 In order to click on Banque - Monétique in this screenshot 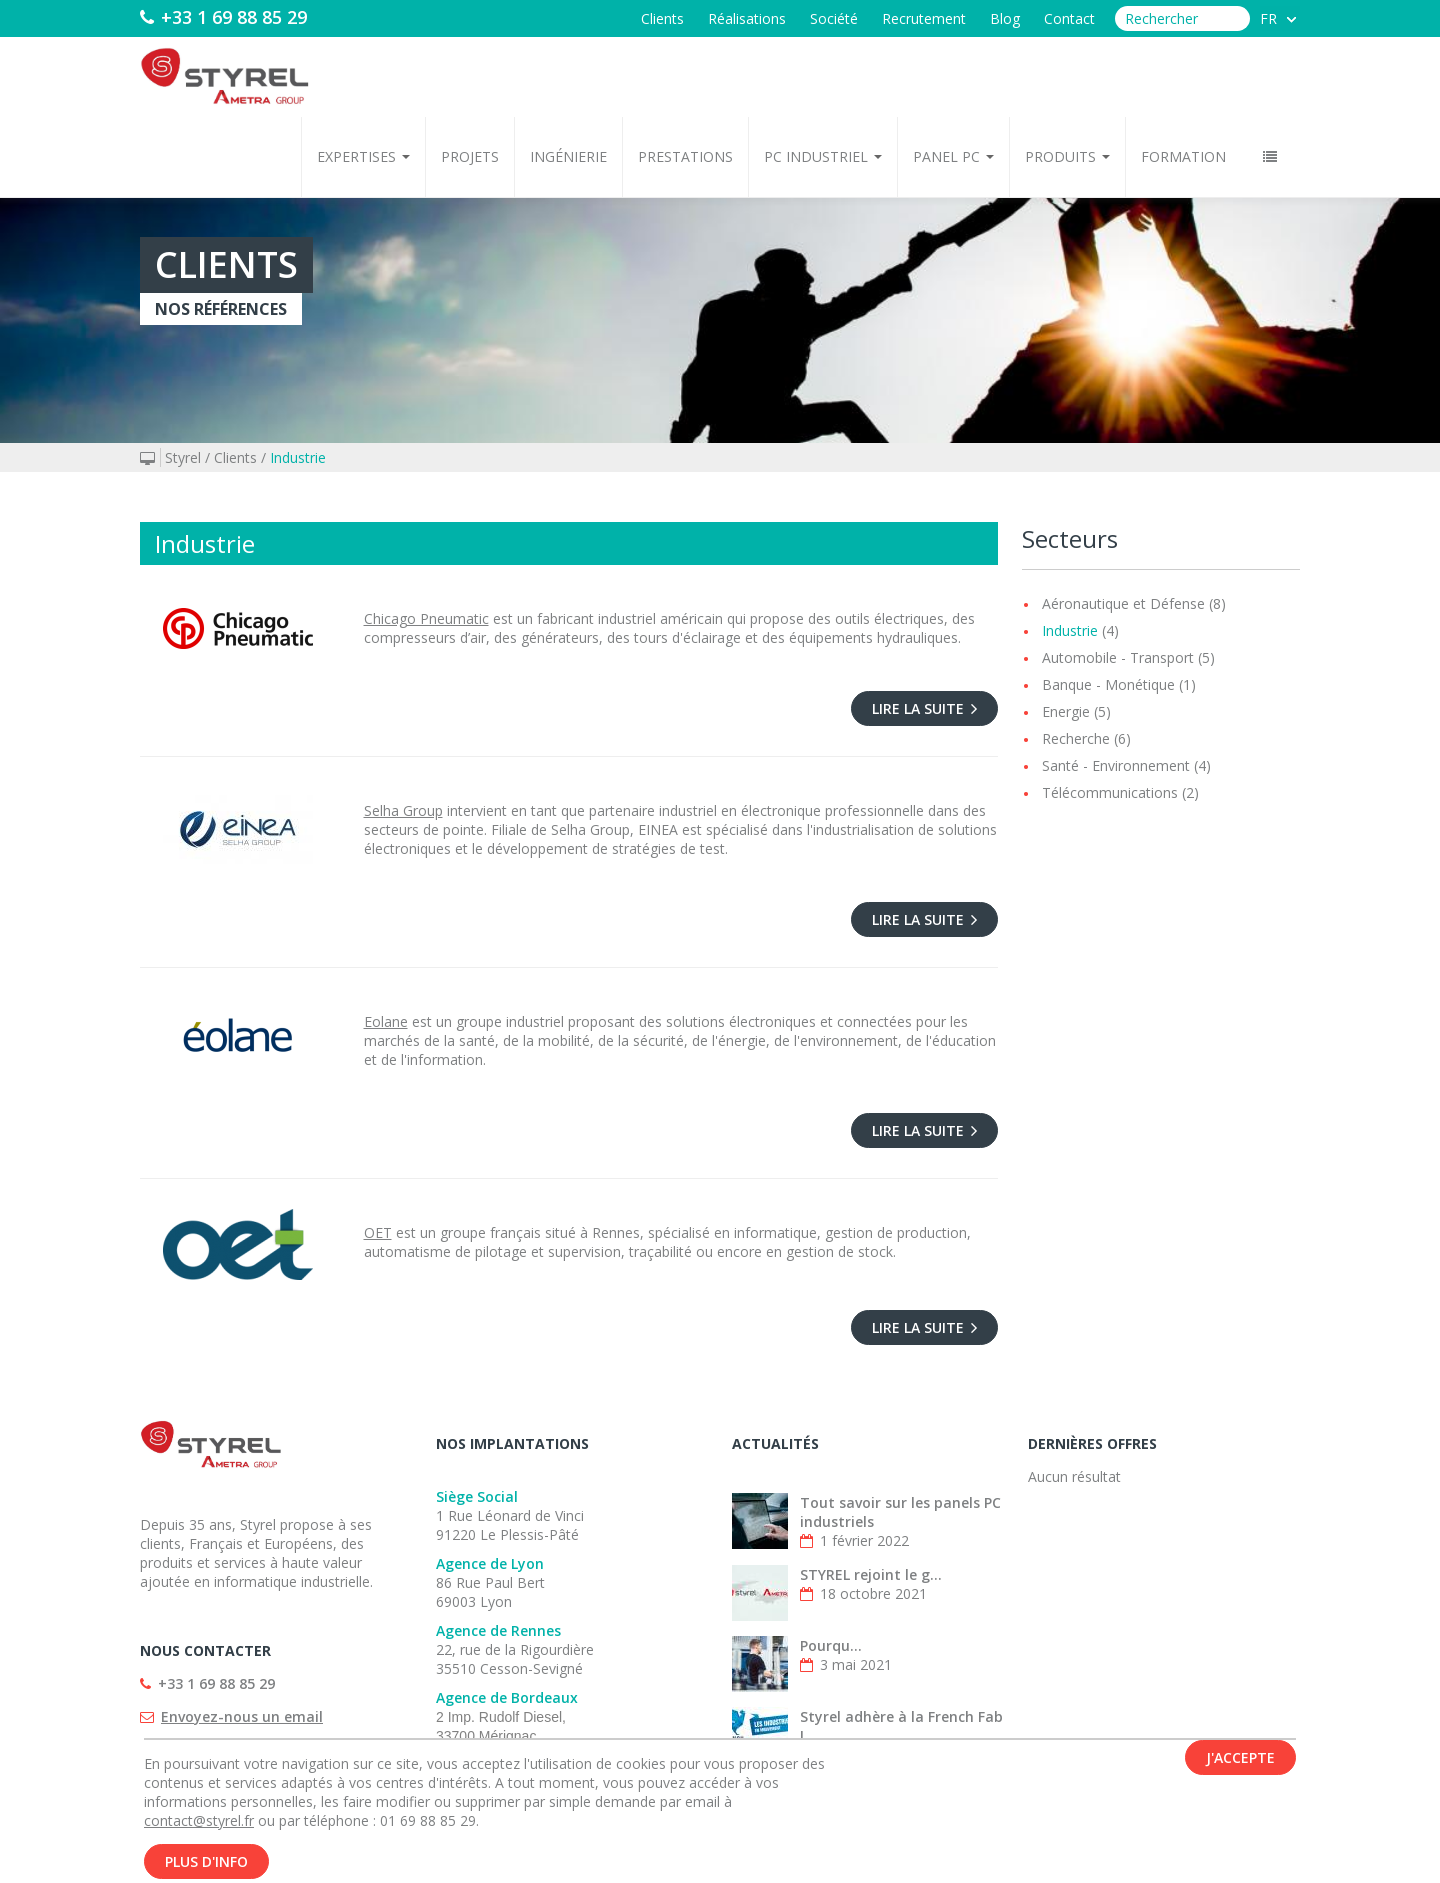, I will do `click(1108, 684)`.